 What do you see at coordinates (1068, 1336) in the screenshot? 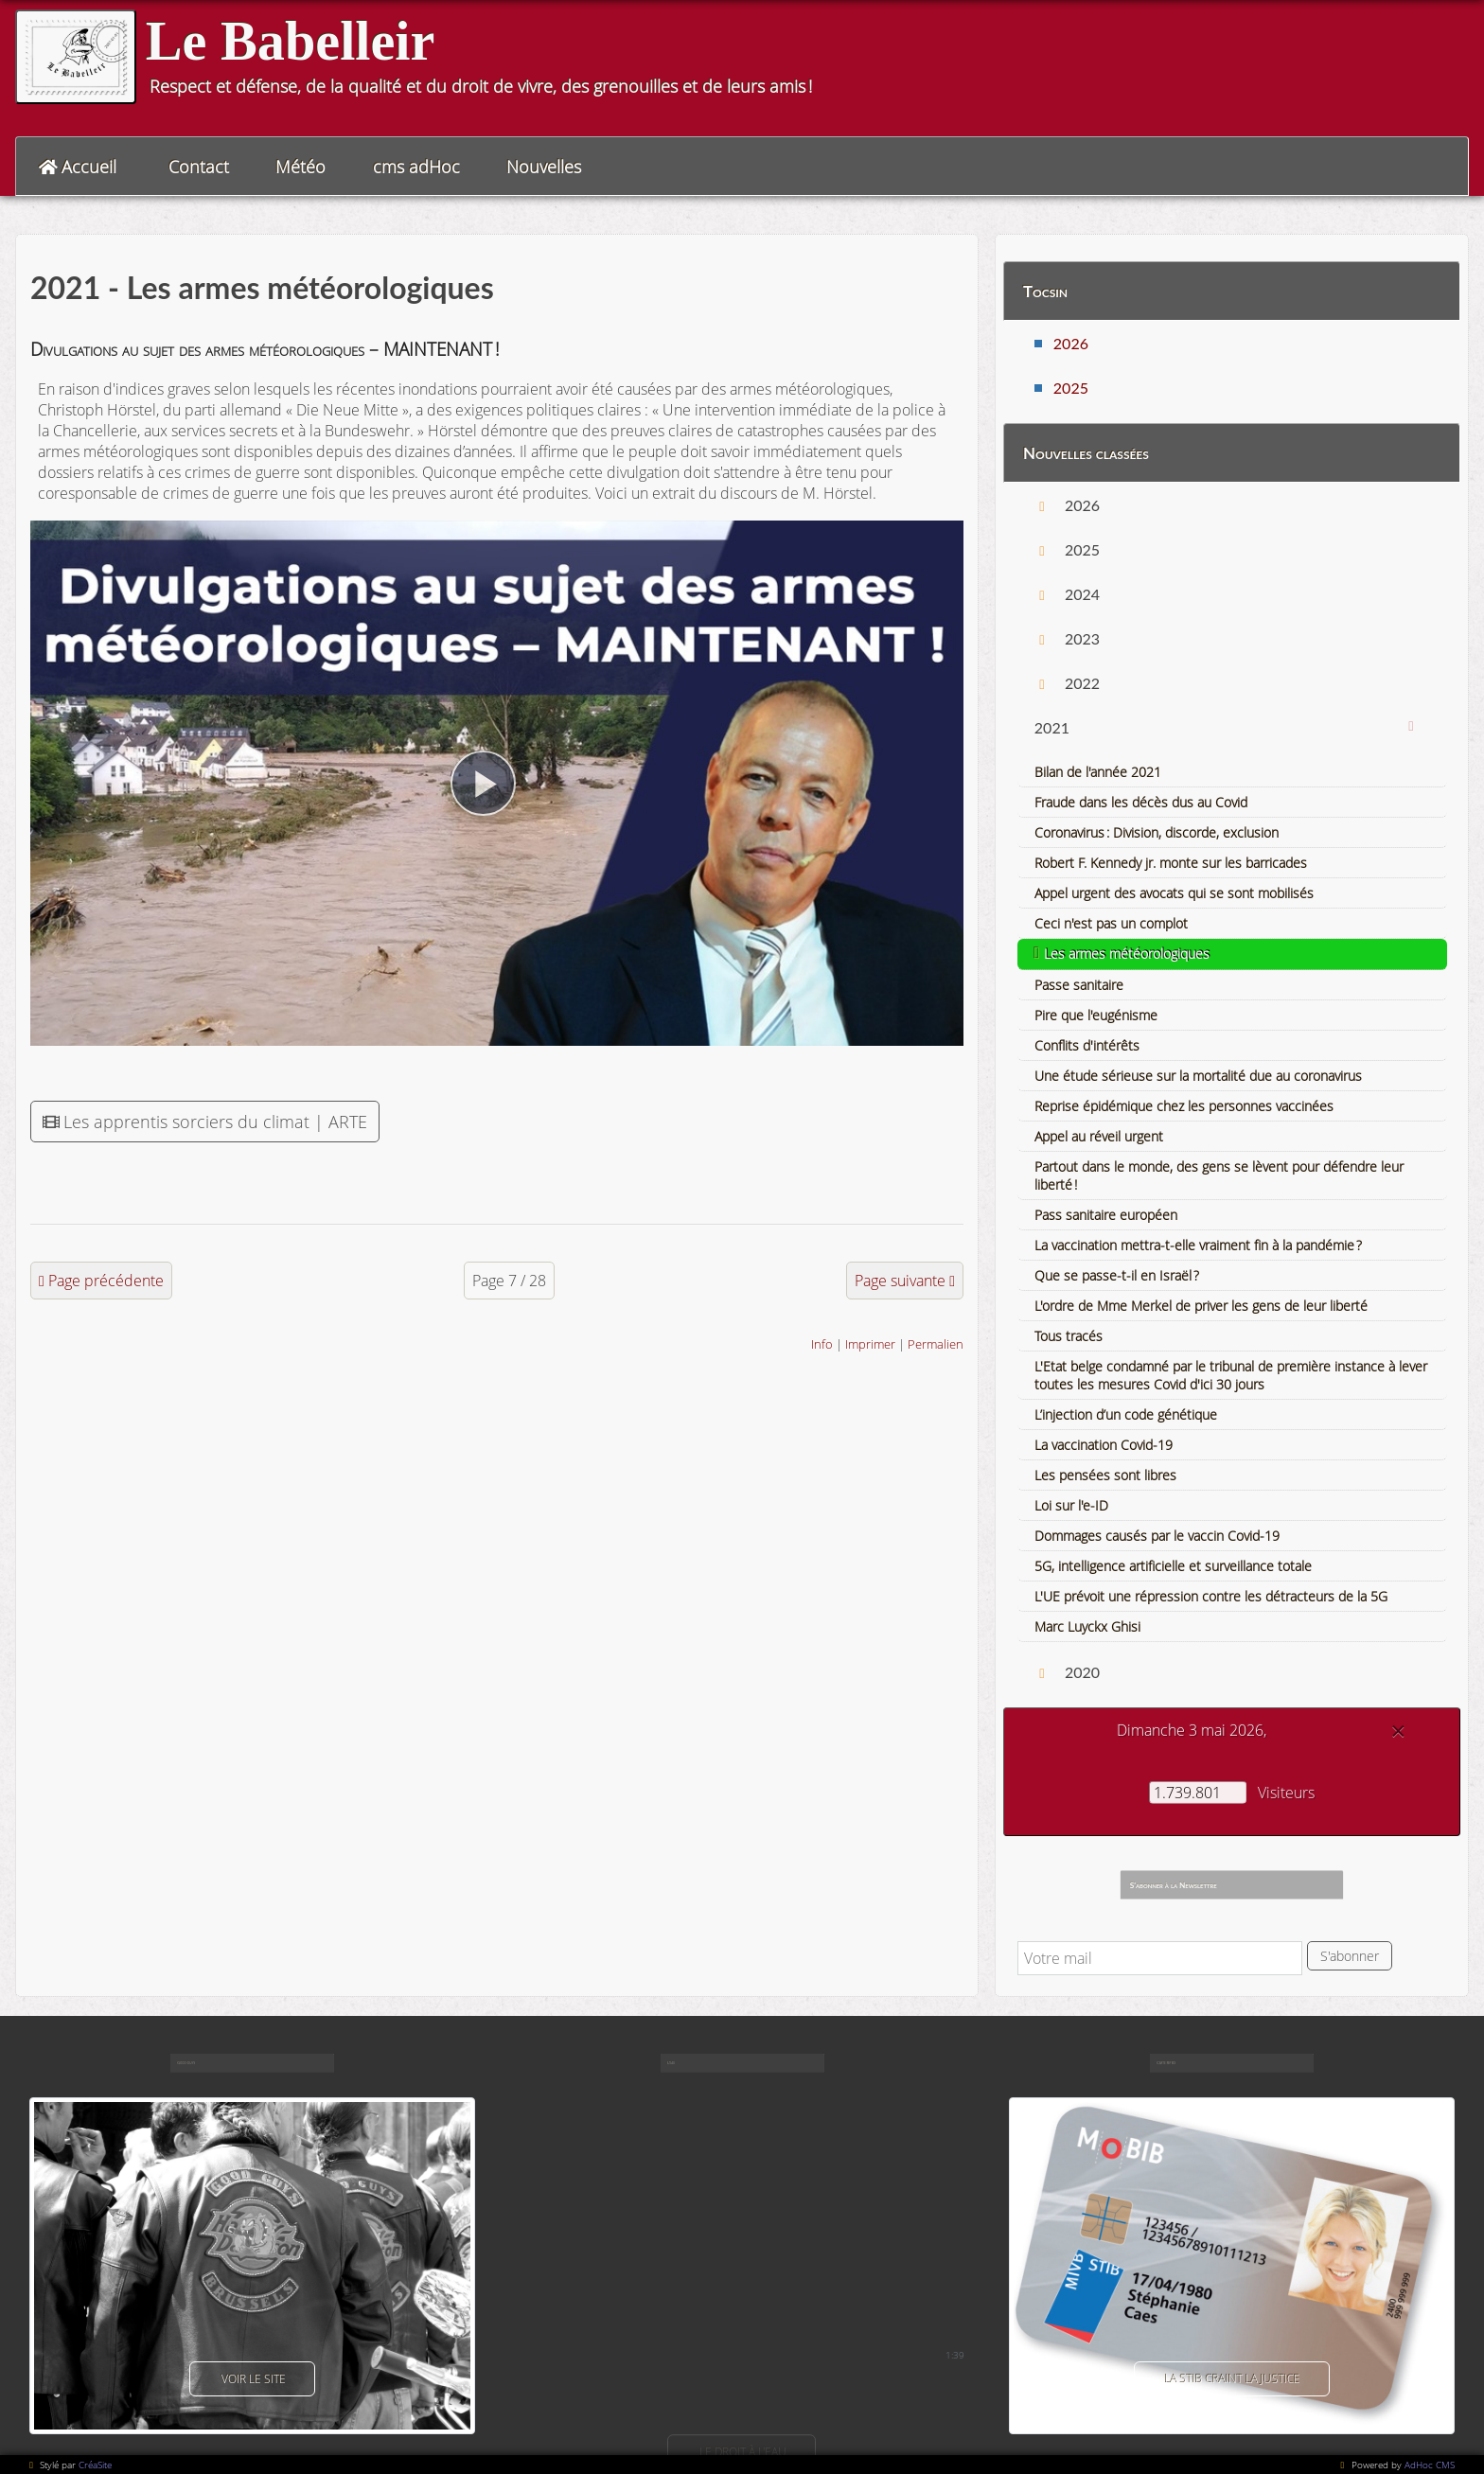
I see `Tous tracés` at bounding box center [1068, 1336].